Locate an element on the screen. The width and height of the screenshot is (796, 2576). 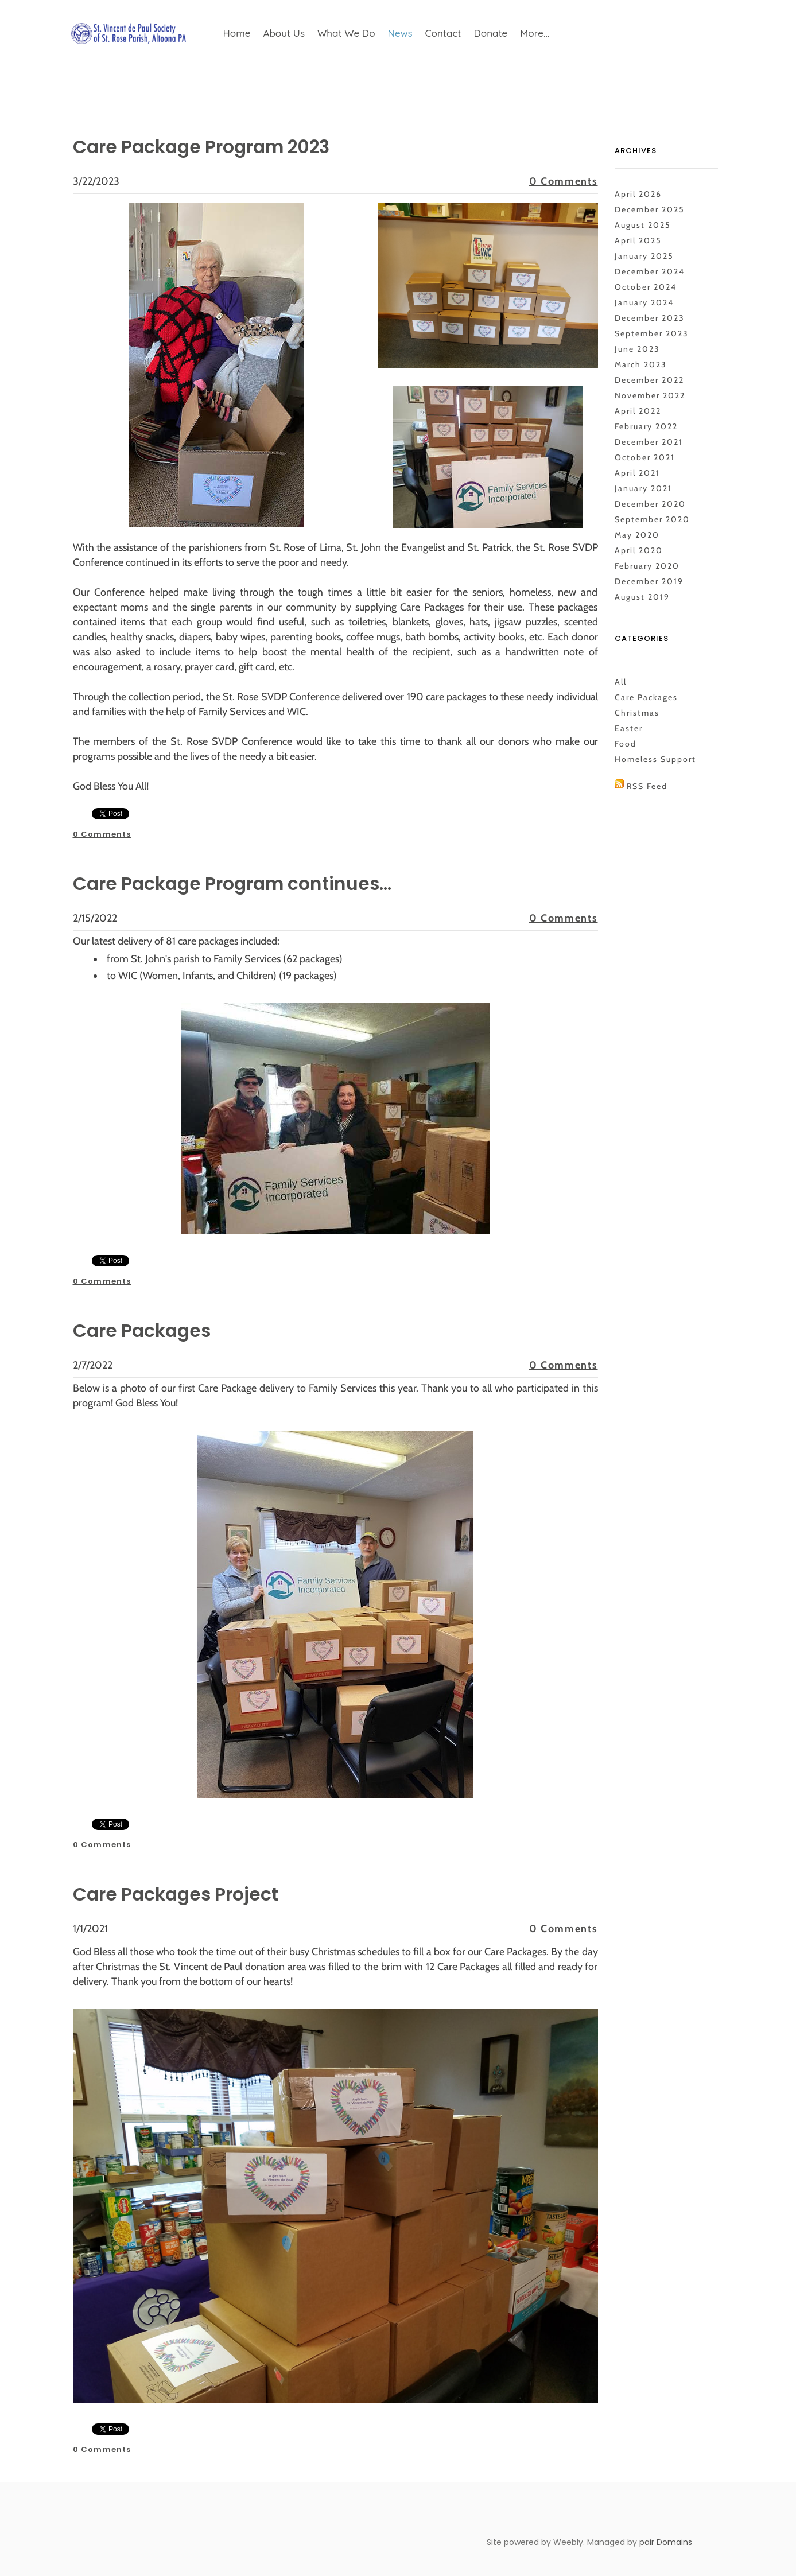
Care Packages is located at coordinates (146, 1330).